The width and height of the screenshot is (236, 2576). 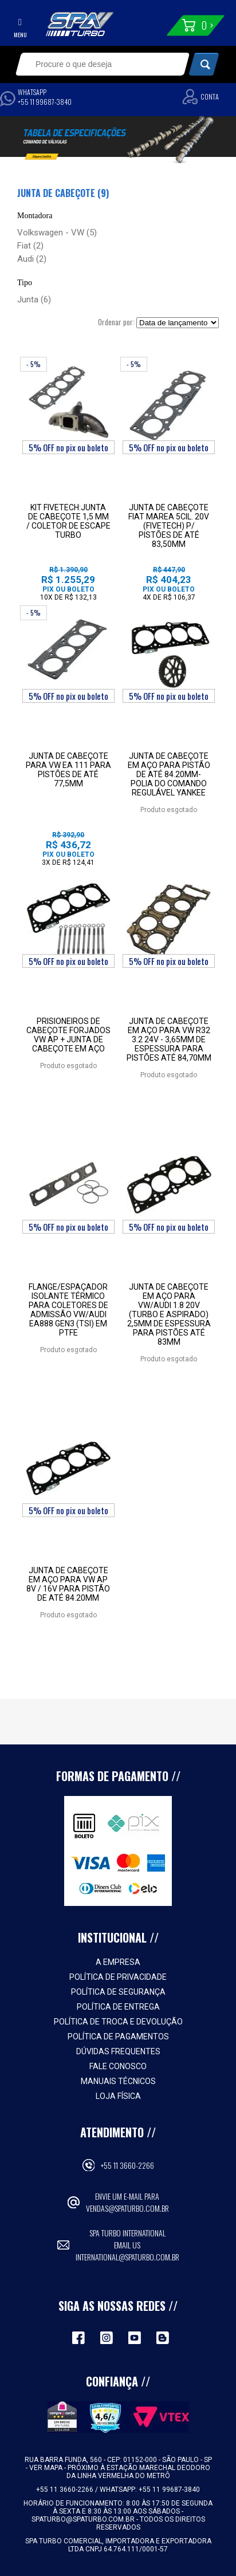 What do you see at coordinates (118, 2006) in the screenshot?
I see `Política de Entrega` at bounding box center [118, 2006].